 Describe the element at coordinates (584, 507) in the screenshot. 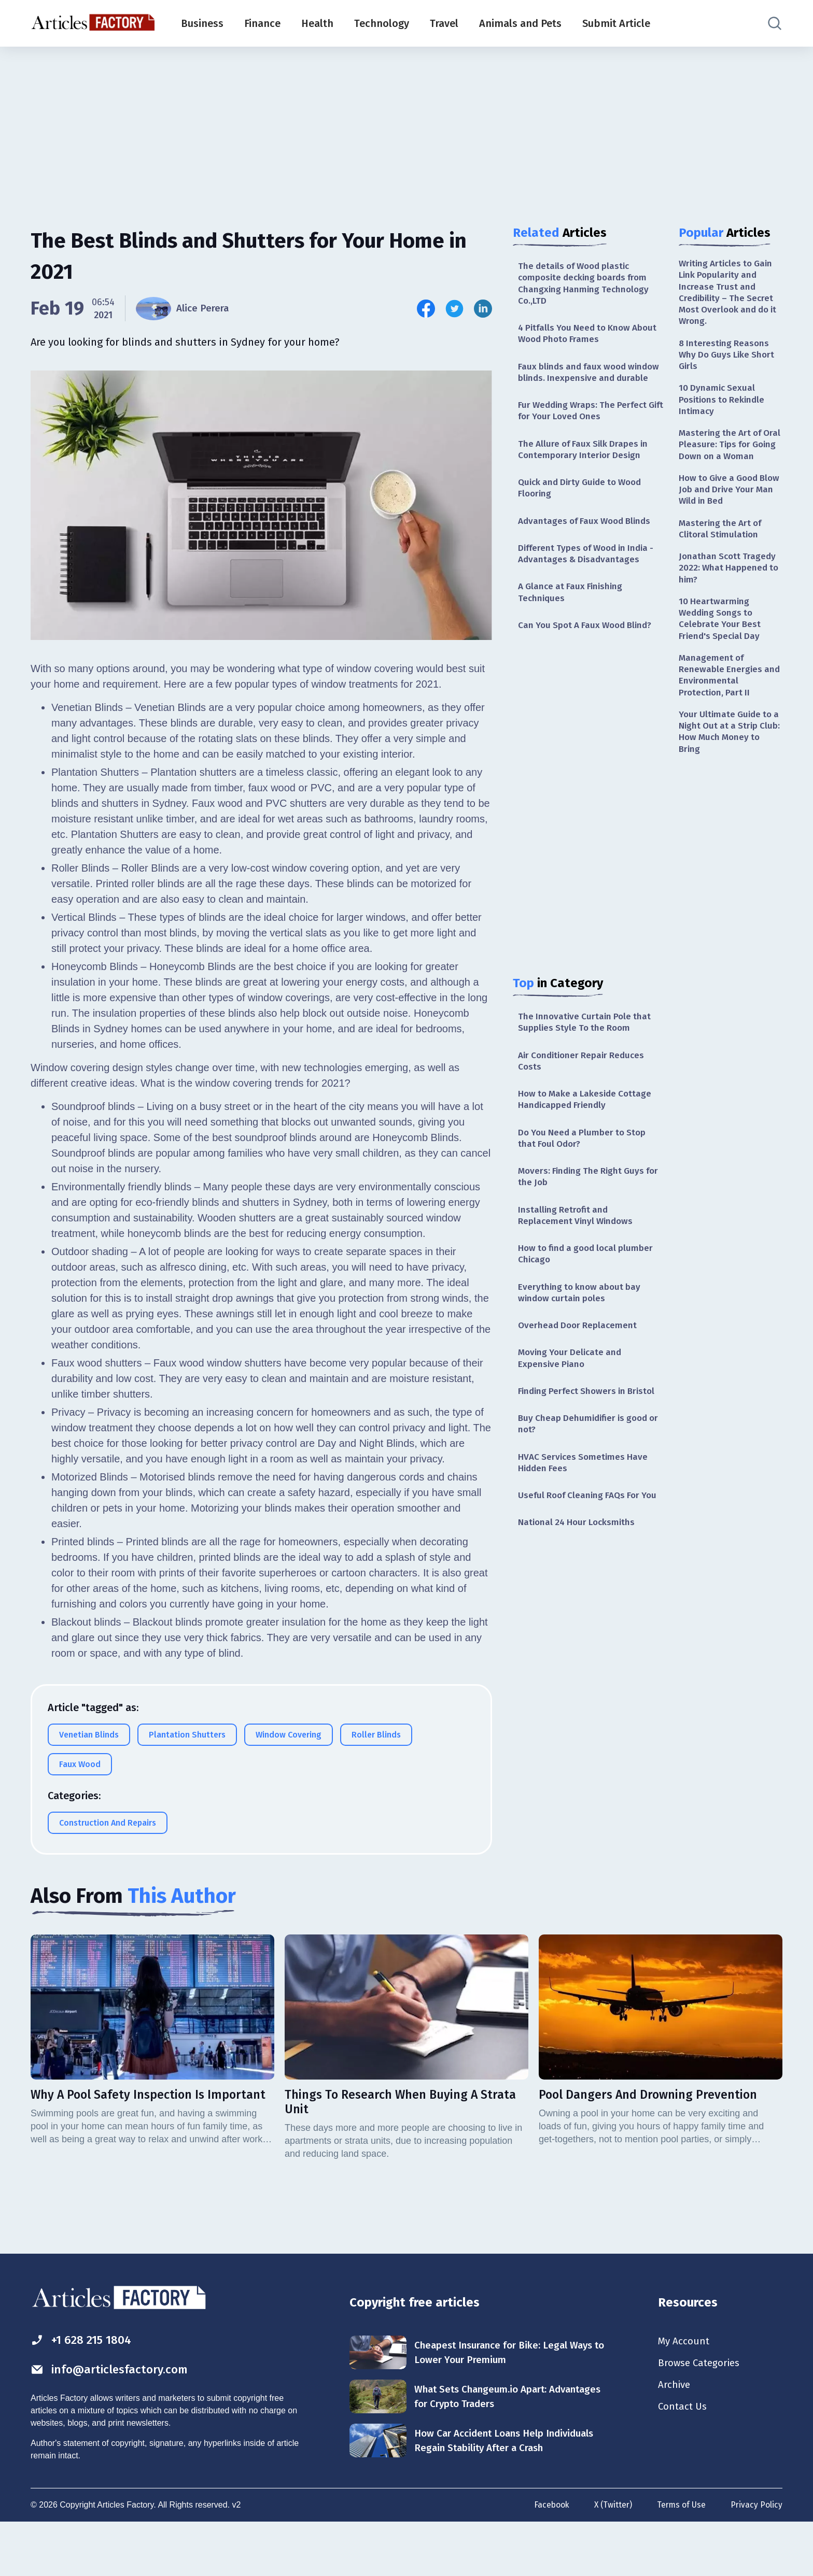

I see `Quick and Dirty Guide to Wood Flooring` at that location.